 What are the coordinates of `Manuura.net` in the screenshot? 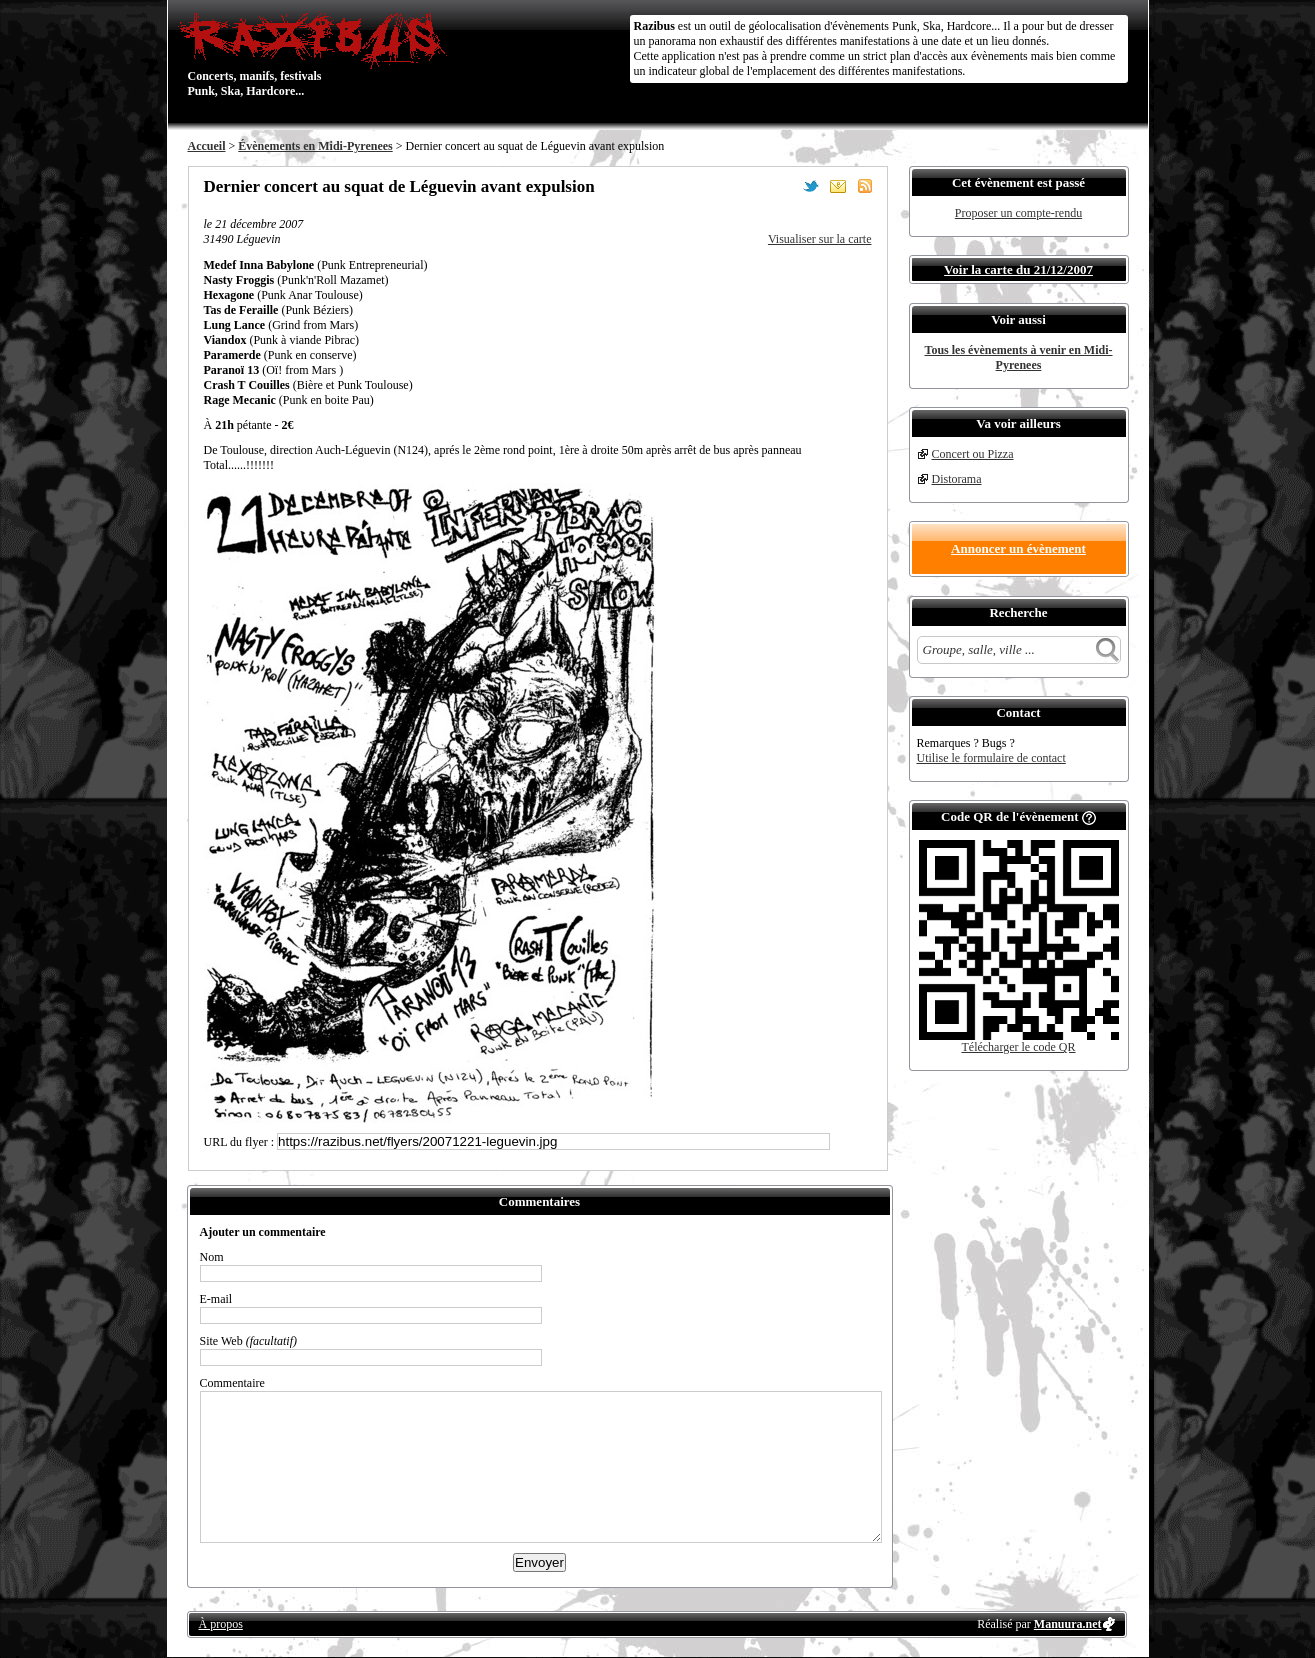 It's located at (1068, 1624).